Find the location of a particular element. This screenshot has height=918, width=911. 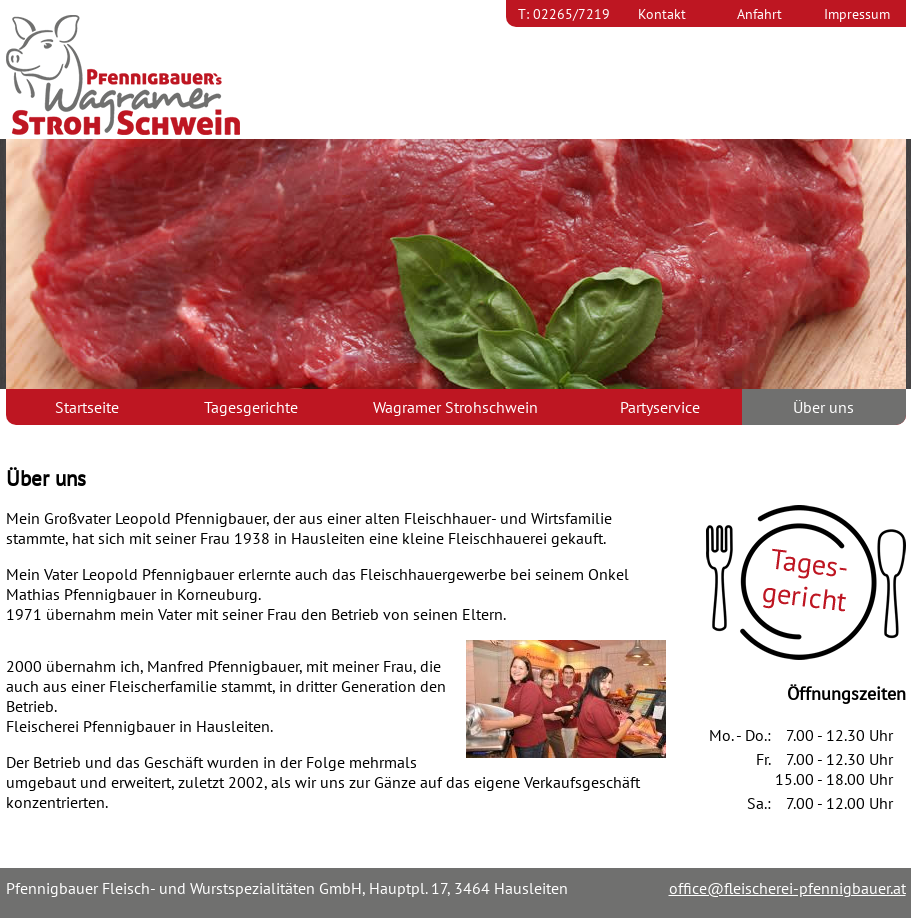

Über uns [menuitem] is located at coordinates (823, 407).